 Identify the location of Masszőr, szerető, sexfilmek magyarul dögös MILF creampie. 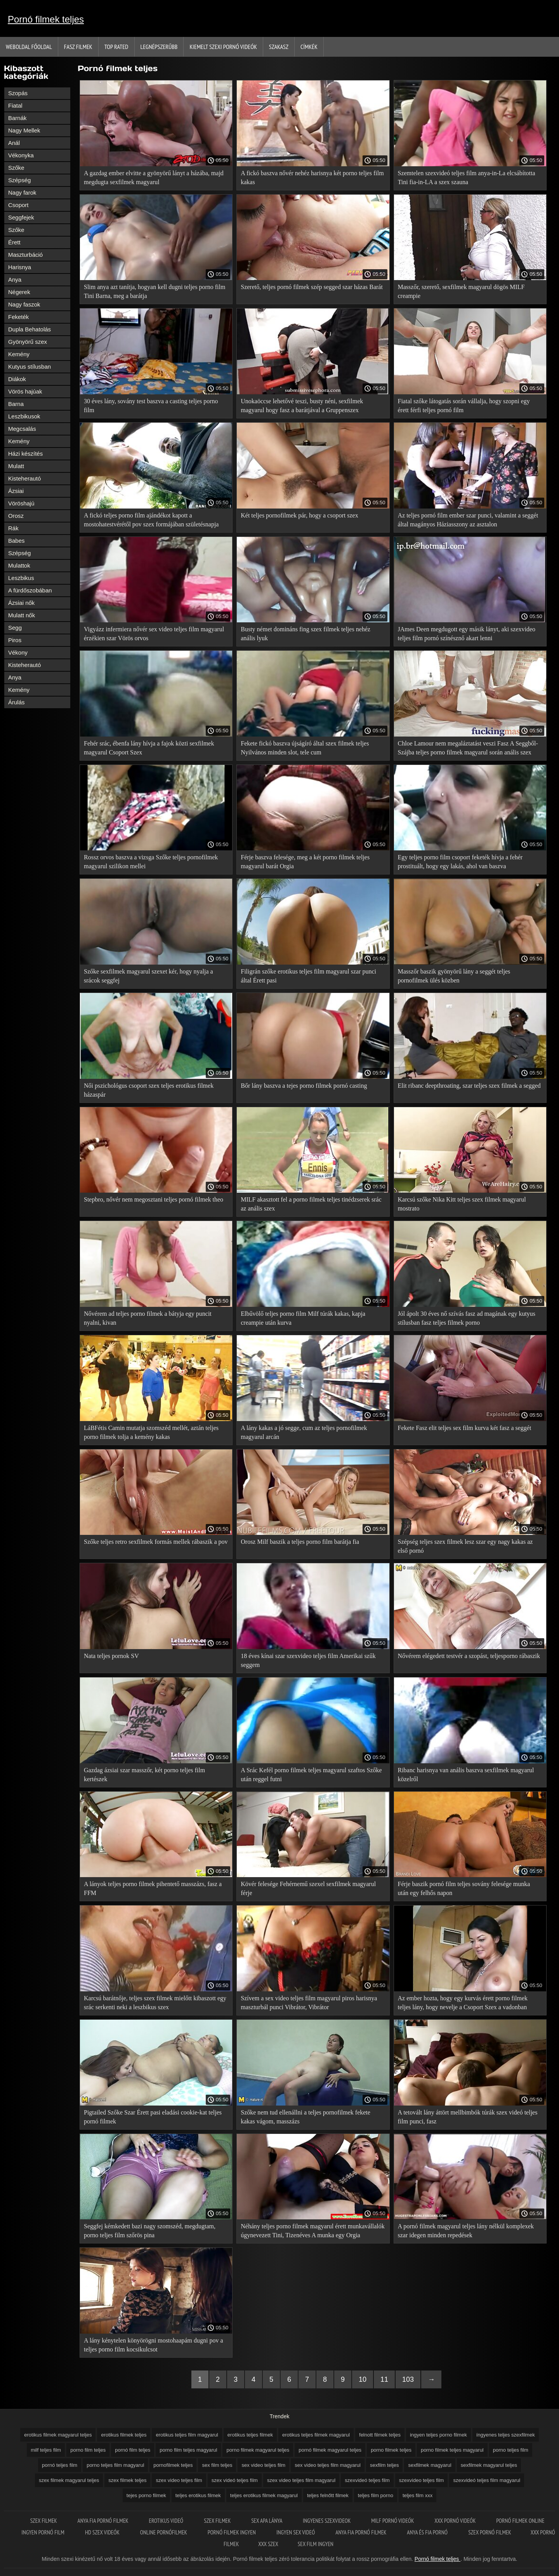
(461, 291).